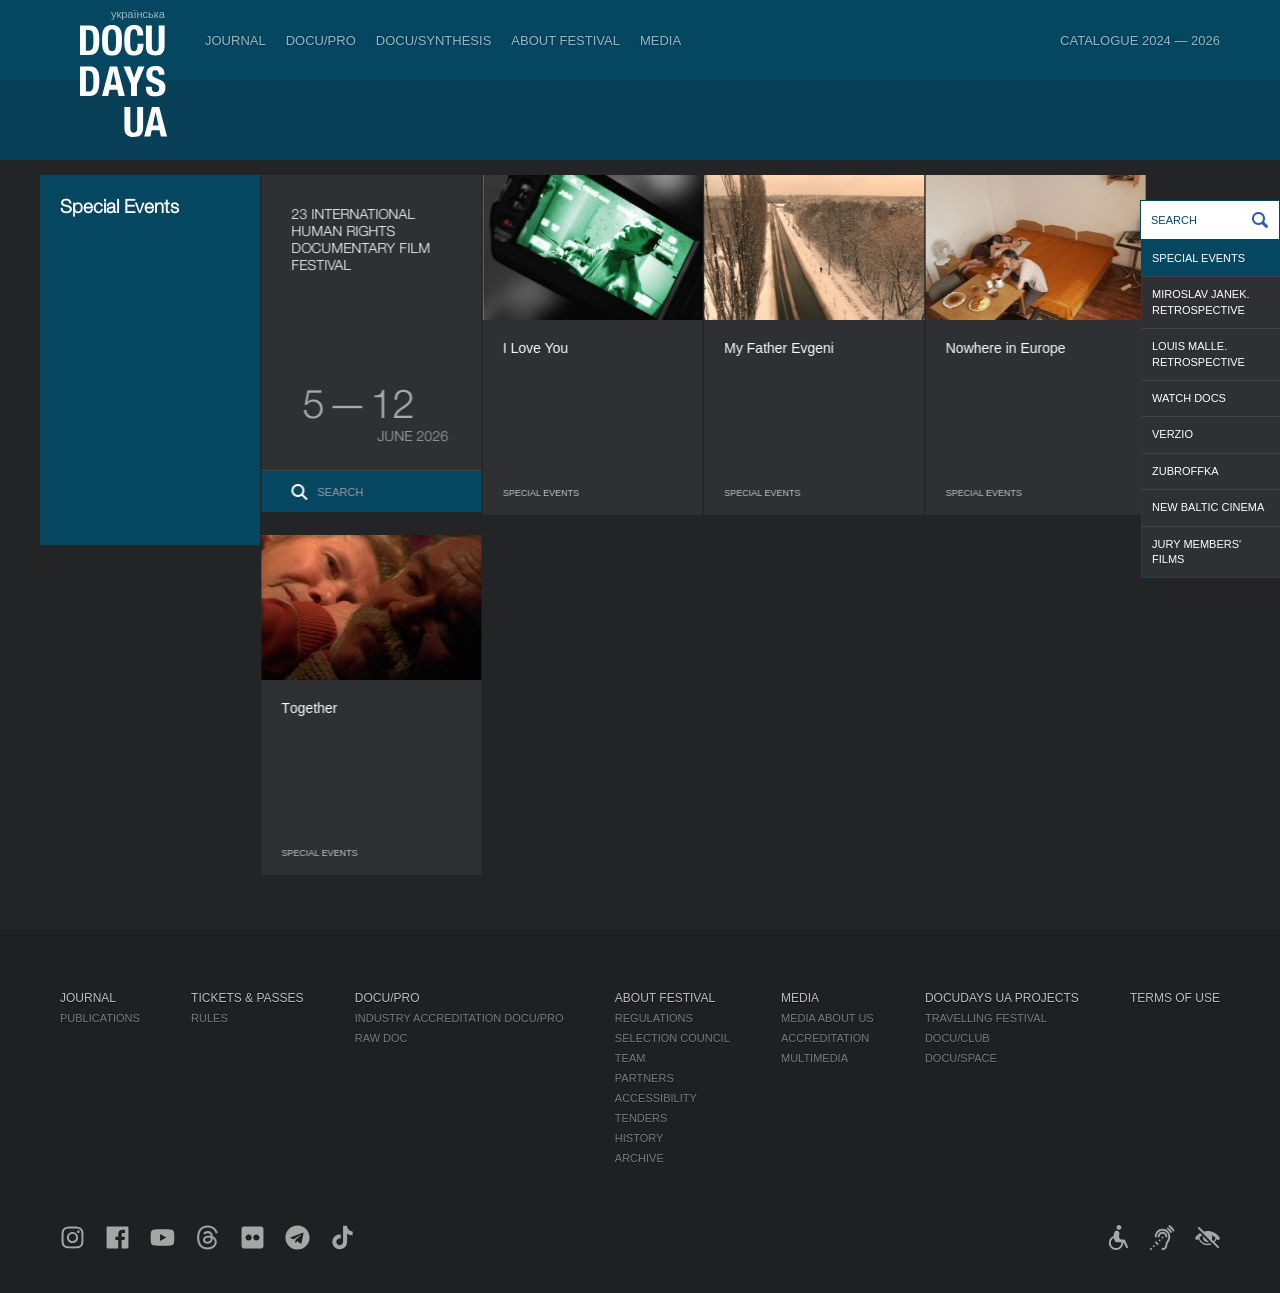 This screenshot has height=1293, width=1280. What do you see at coordinates (1140, 40) in the screenshot?
I see `Catalogue 2024 — 2026` at bounding box center [1140, 40].